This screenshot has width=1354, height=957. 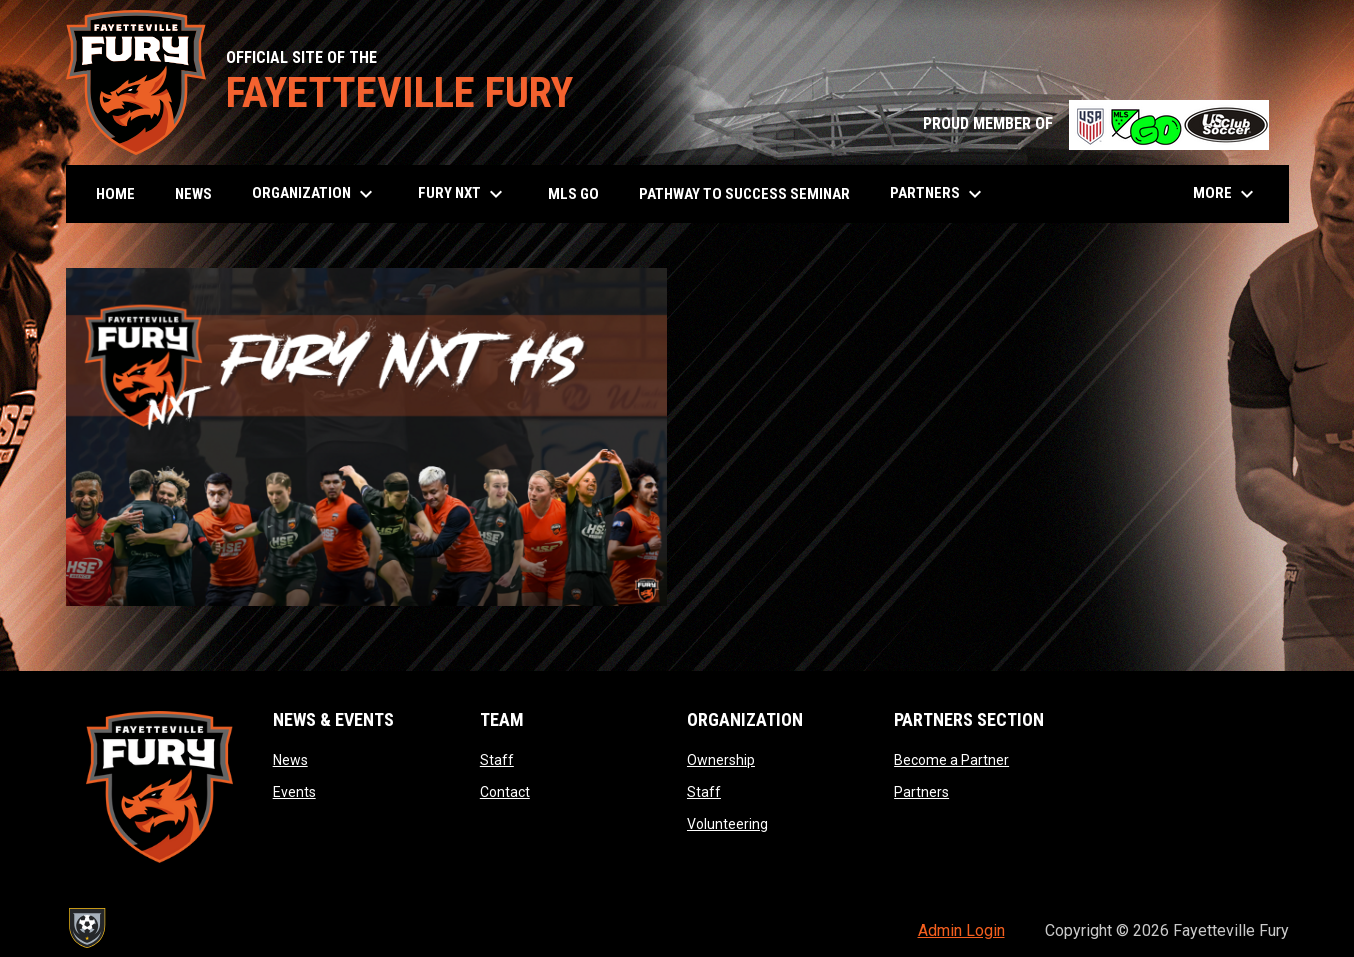 I want to click on PROUD MEMBER OF, so click(x=1096, y=123).